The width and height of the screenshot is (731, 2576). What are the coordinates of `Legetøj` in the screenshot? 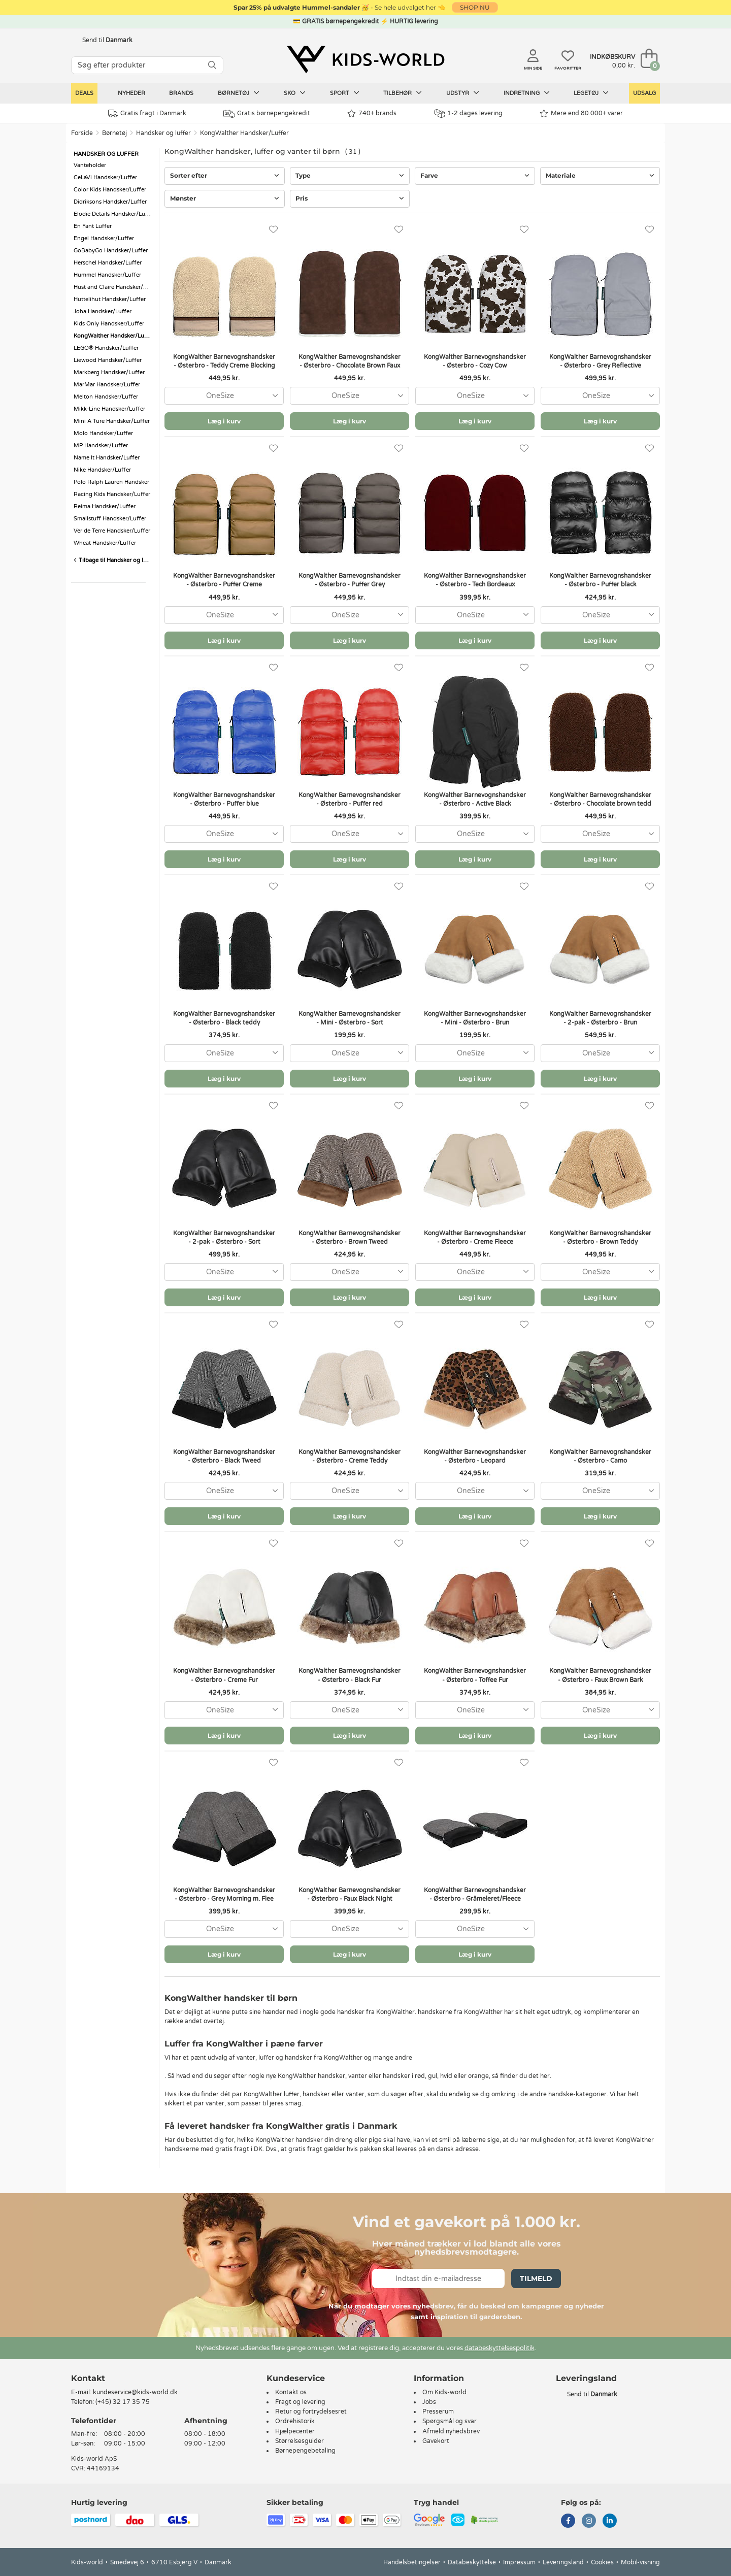 It's located at (591, 92).